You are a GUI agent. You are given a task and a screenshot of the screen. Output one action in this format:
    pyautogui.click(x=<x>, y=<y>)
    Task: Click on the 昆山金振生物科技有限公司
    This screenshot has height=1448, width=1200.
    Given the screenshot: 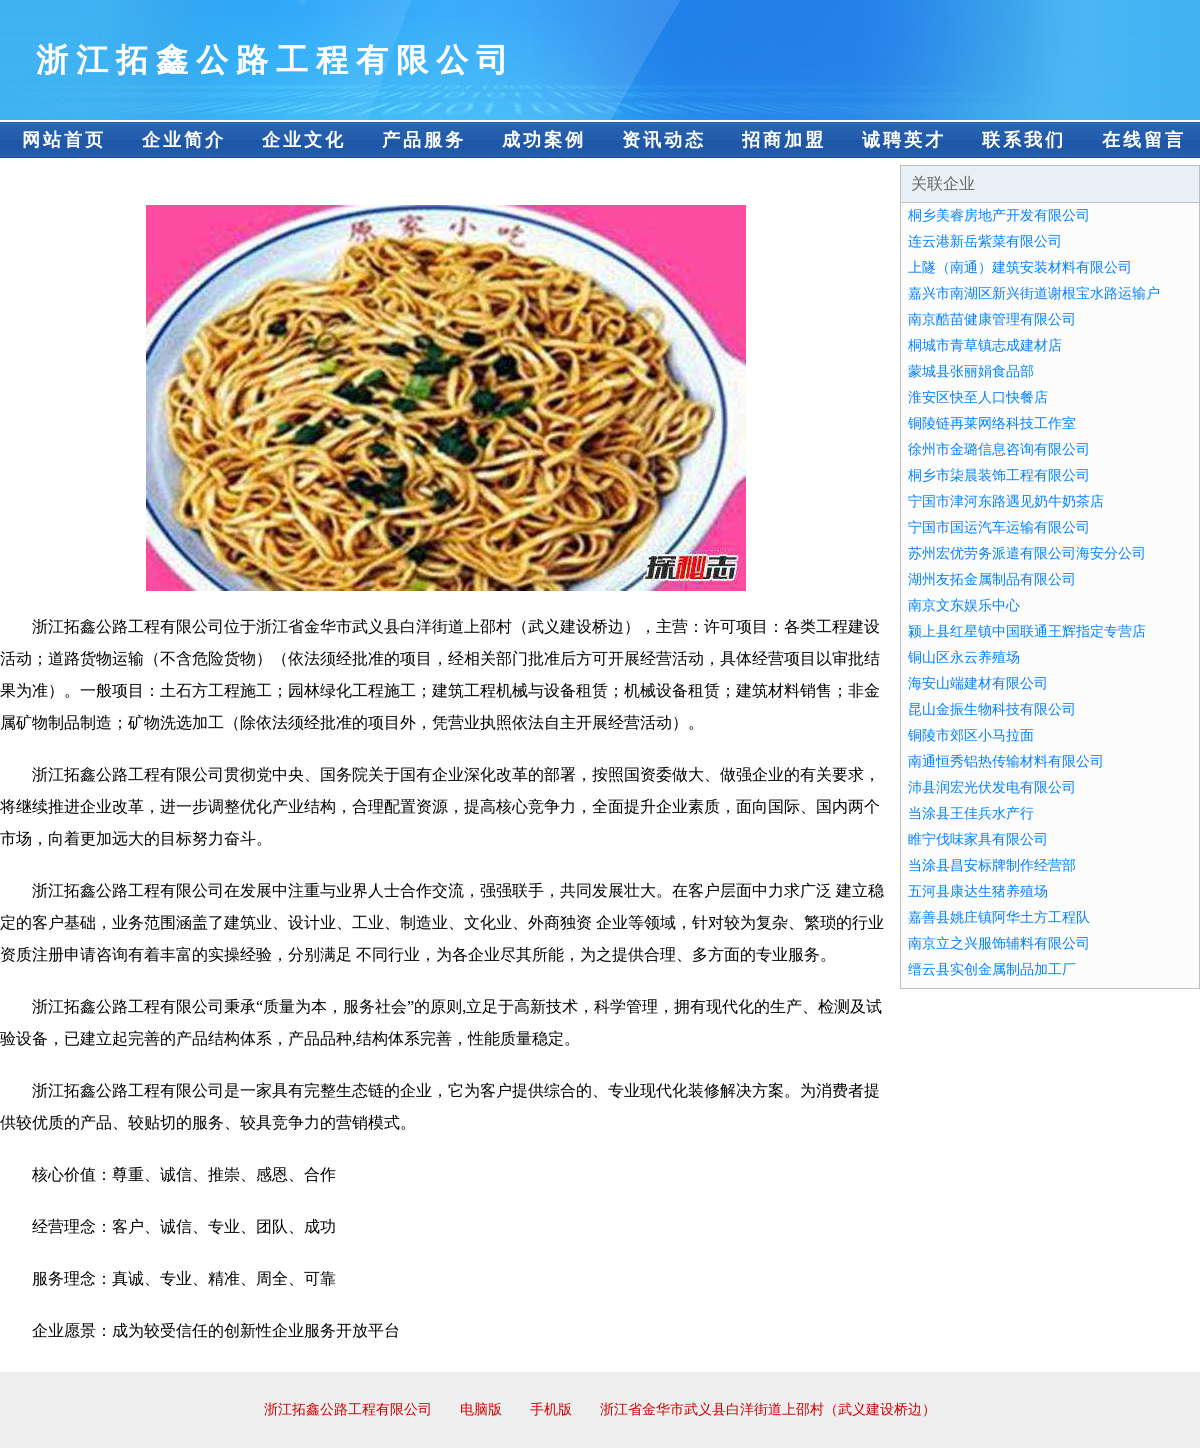 What is the action you would take?
    pyautogui.click(x=992, y=709)
    